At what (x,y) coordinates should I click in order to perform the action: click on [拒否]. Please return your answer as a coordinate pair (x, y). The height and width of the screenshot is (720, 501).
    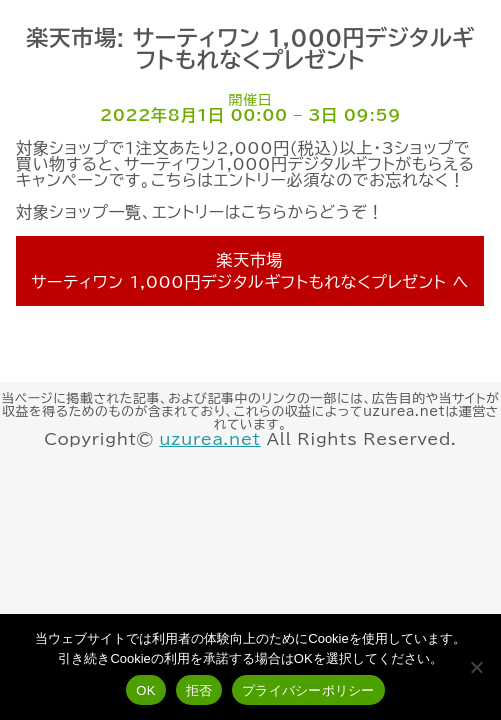
    Looking at the image, I should click on (476, 667).